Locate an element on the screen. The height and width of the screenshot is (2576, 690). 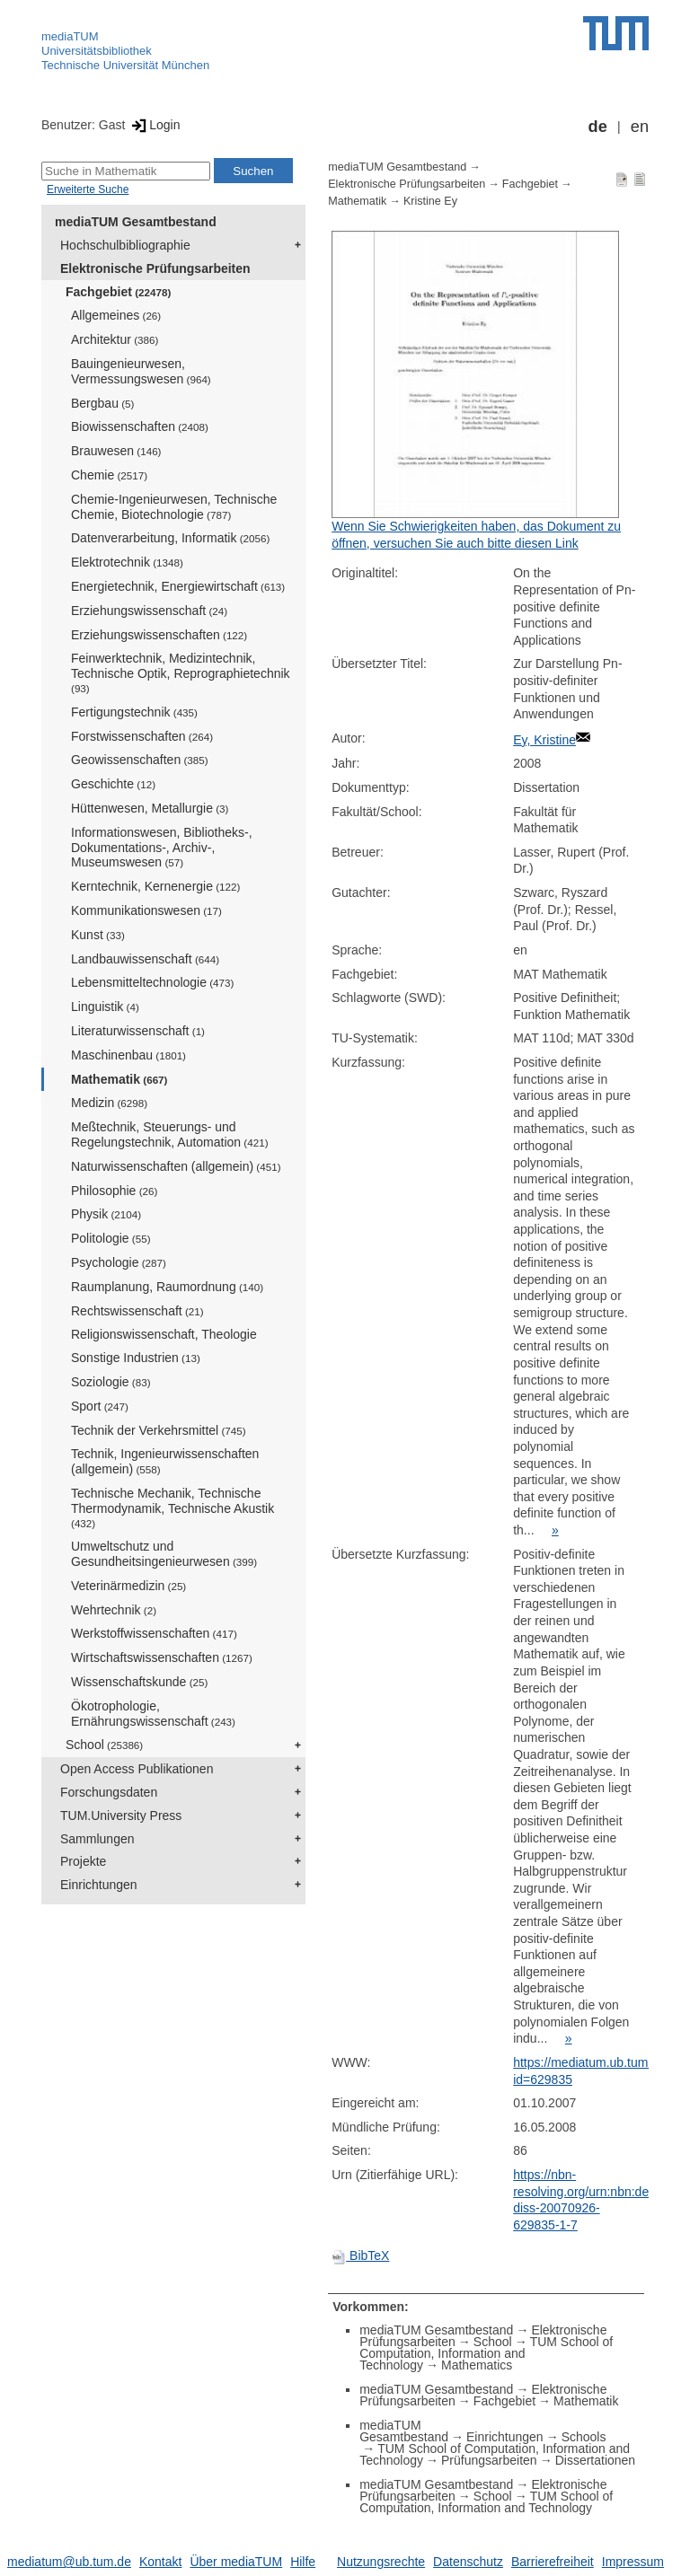
Rechtswissenschaft is located at coordinates (137, 1311).